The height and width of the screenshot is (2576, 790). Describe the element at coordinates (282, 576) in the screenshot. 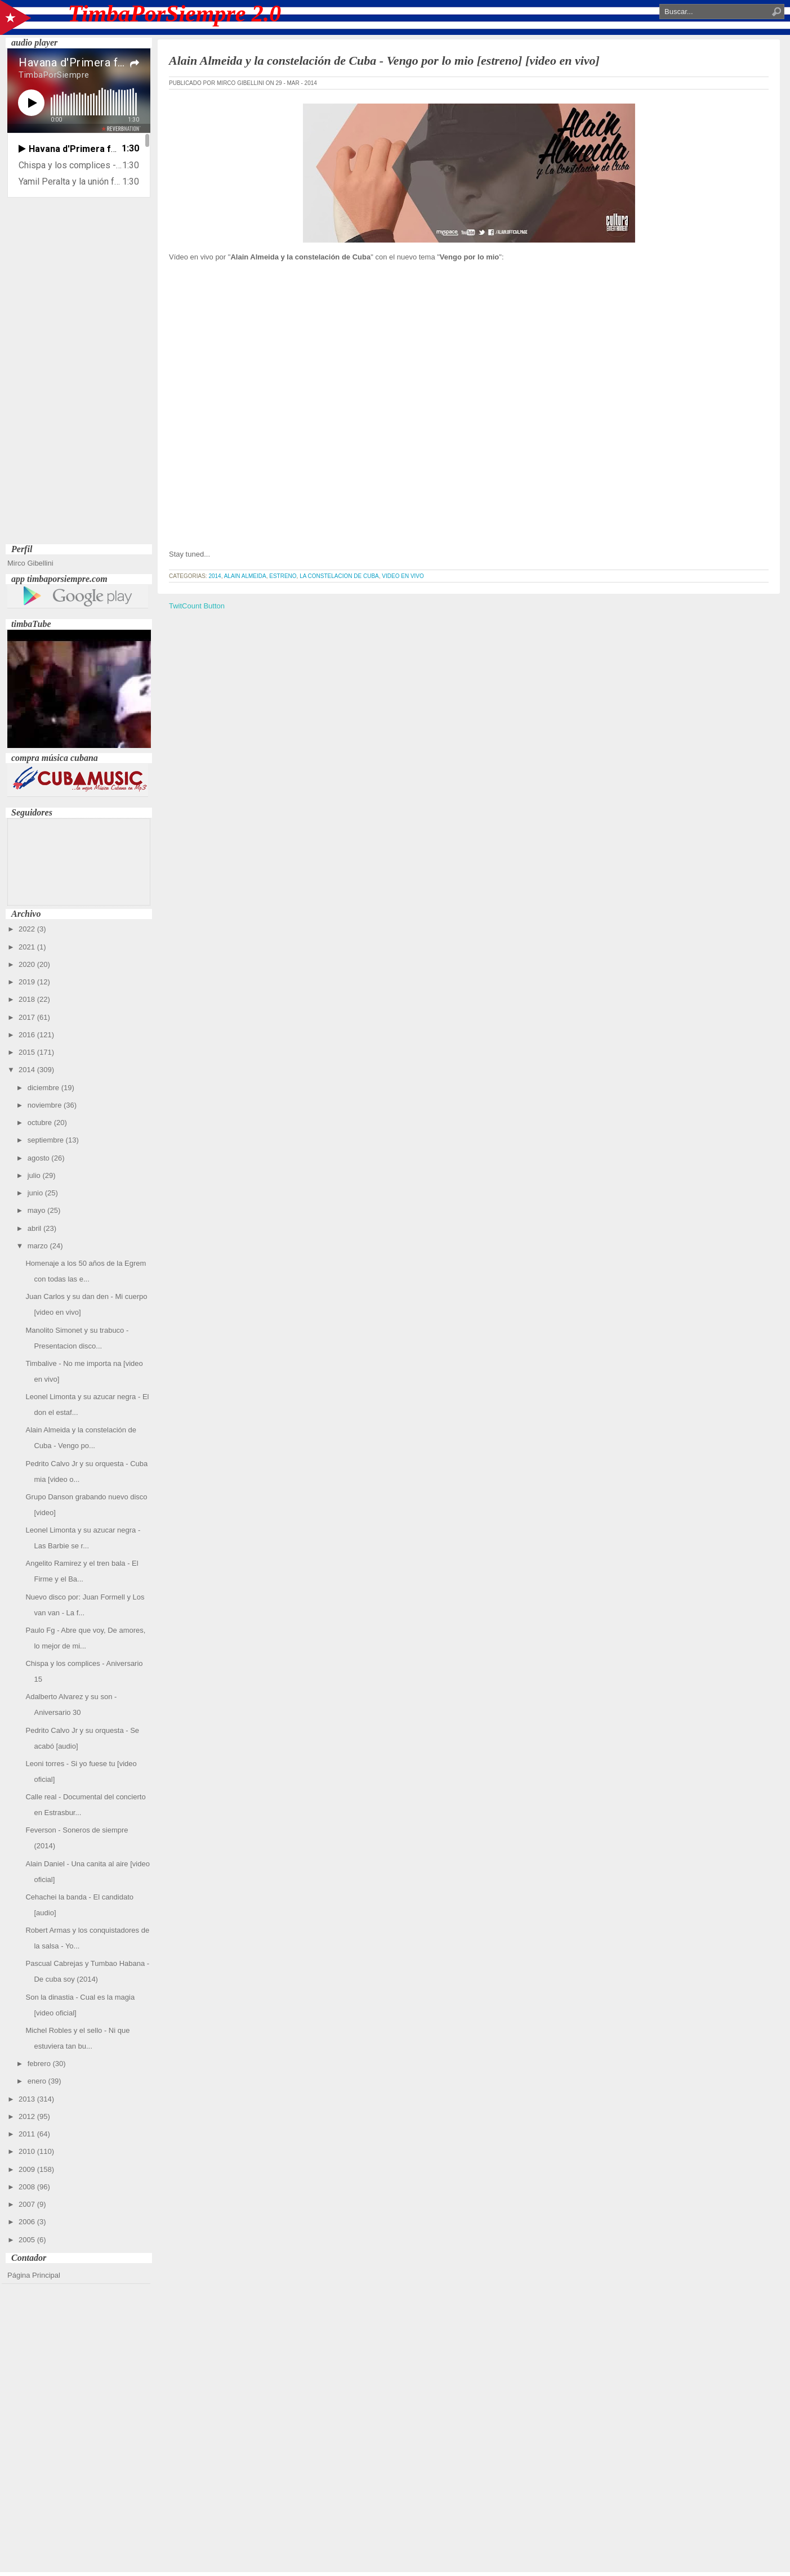

I see `estreno` at that location.